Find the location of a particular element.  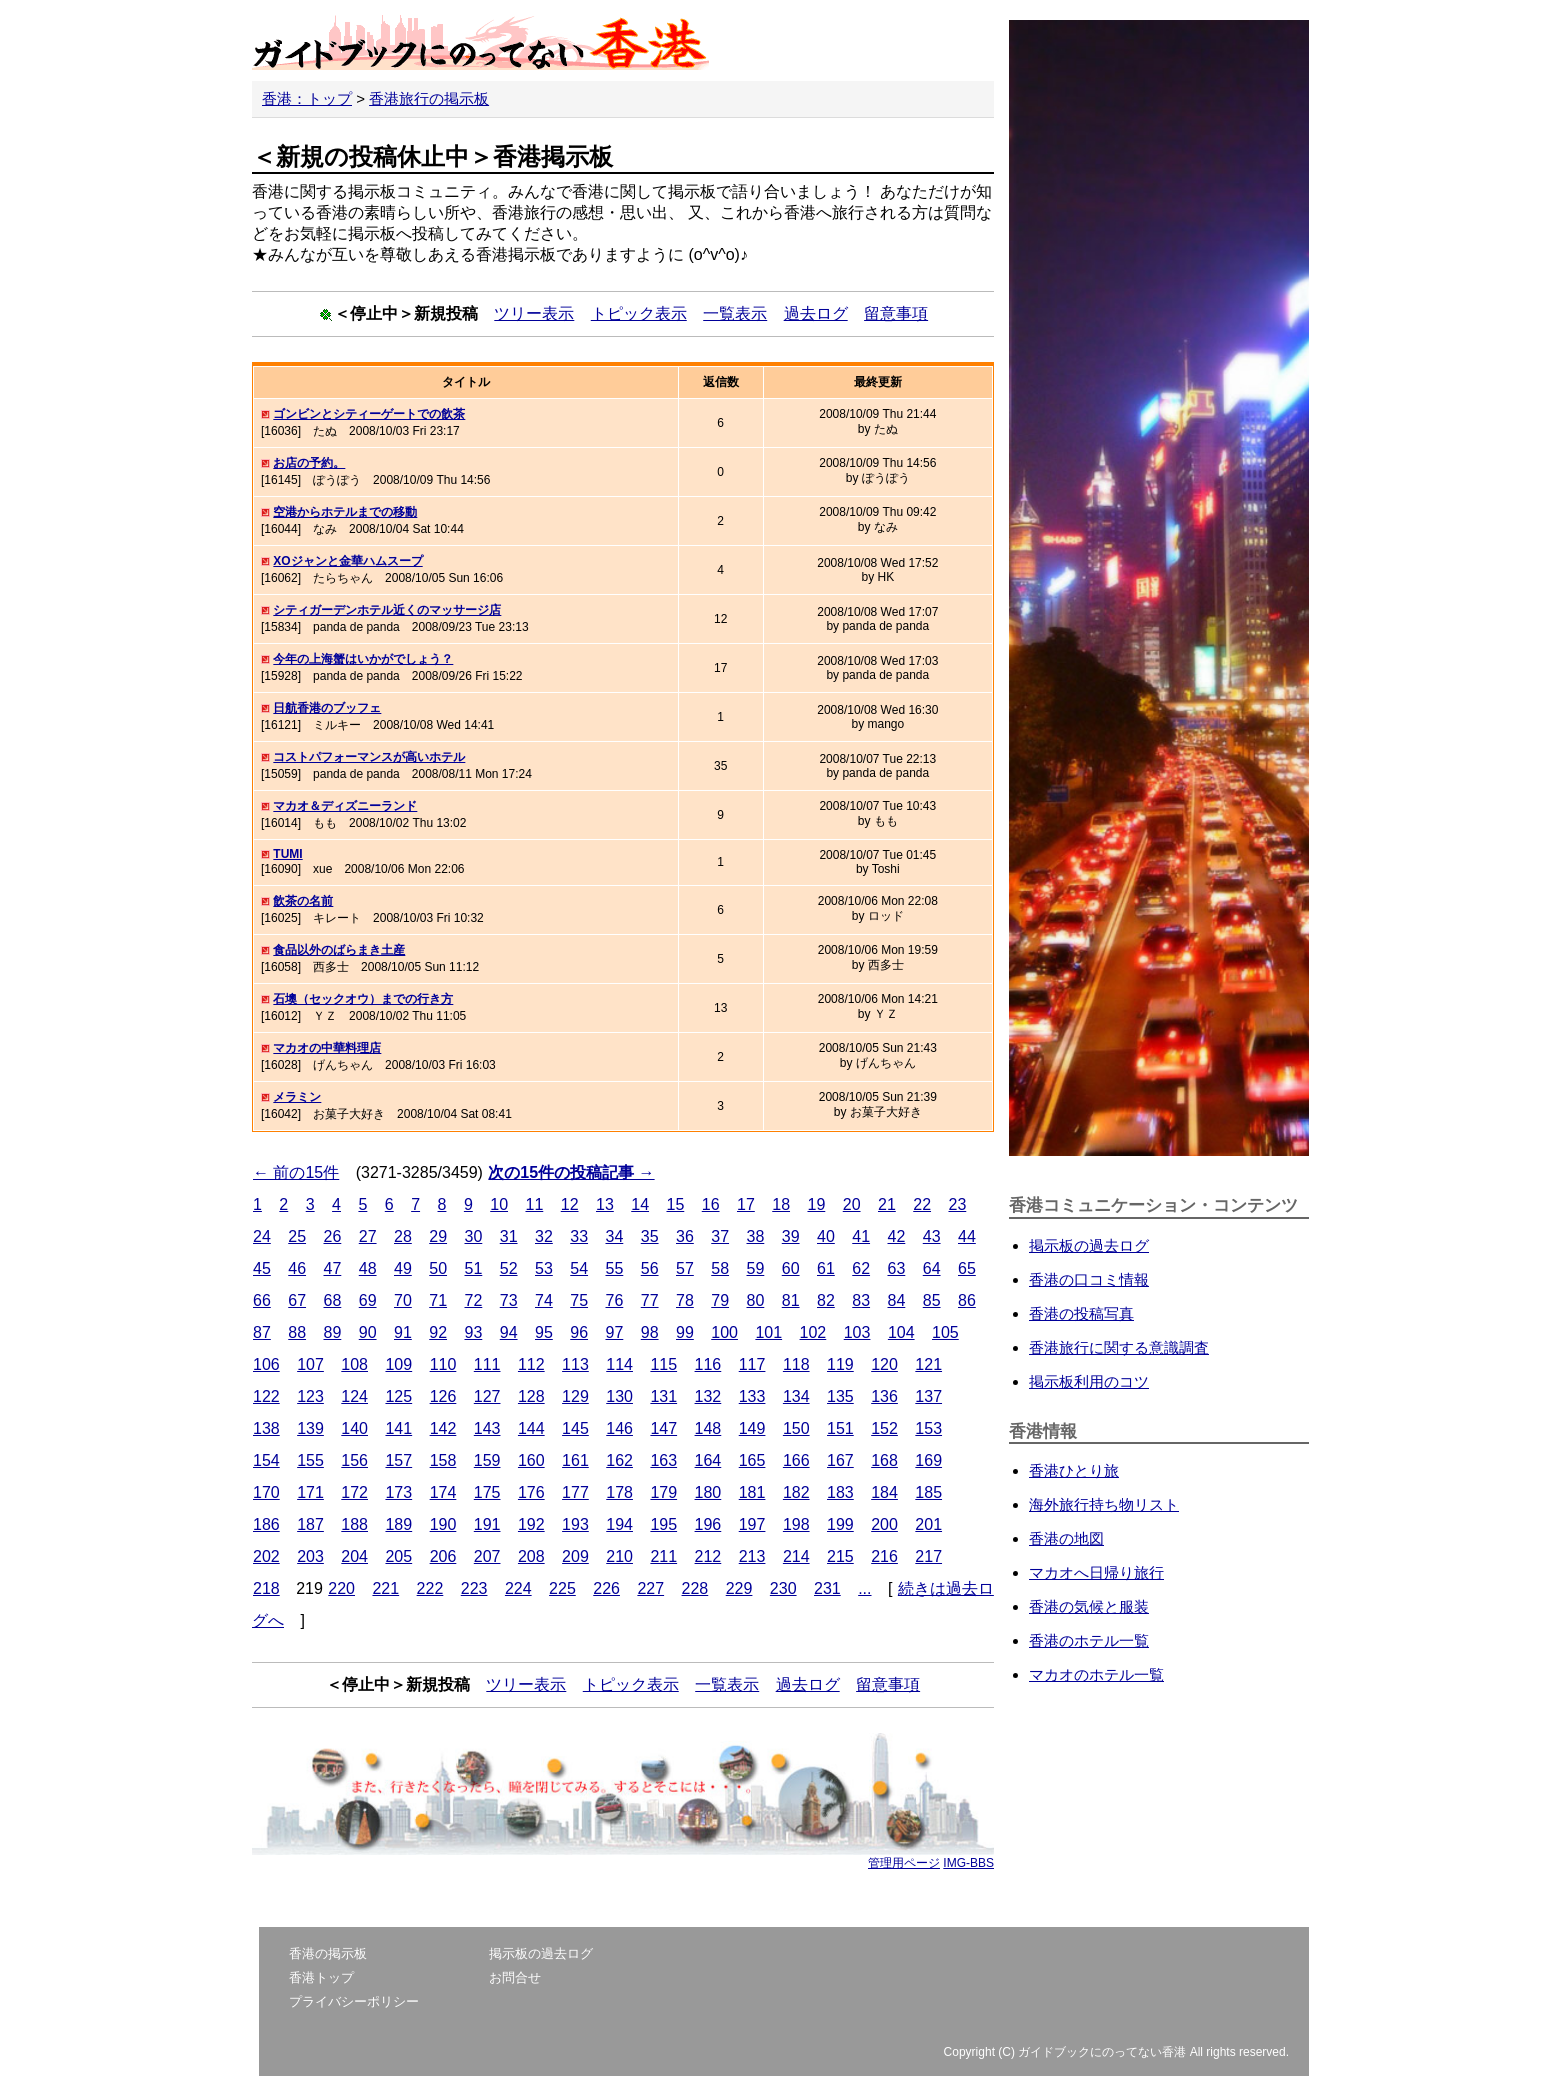

65 is located at coordinates (967, 1268).